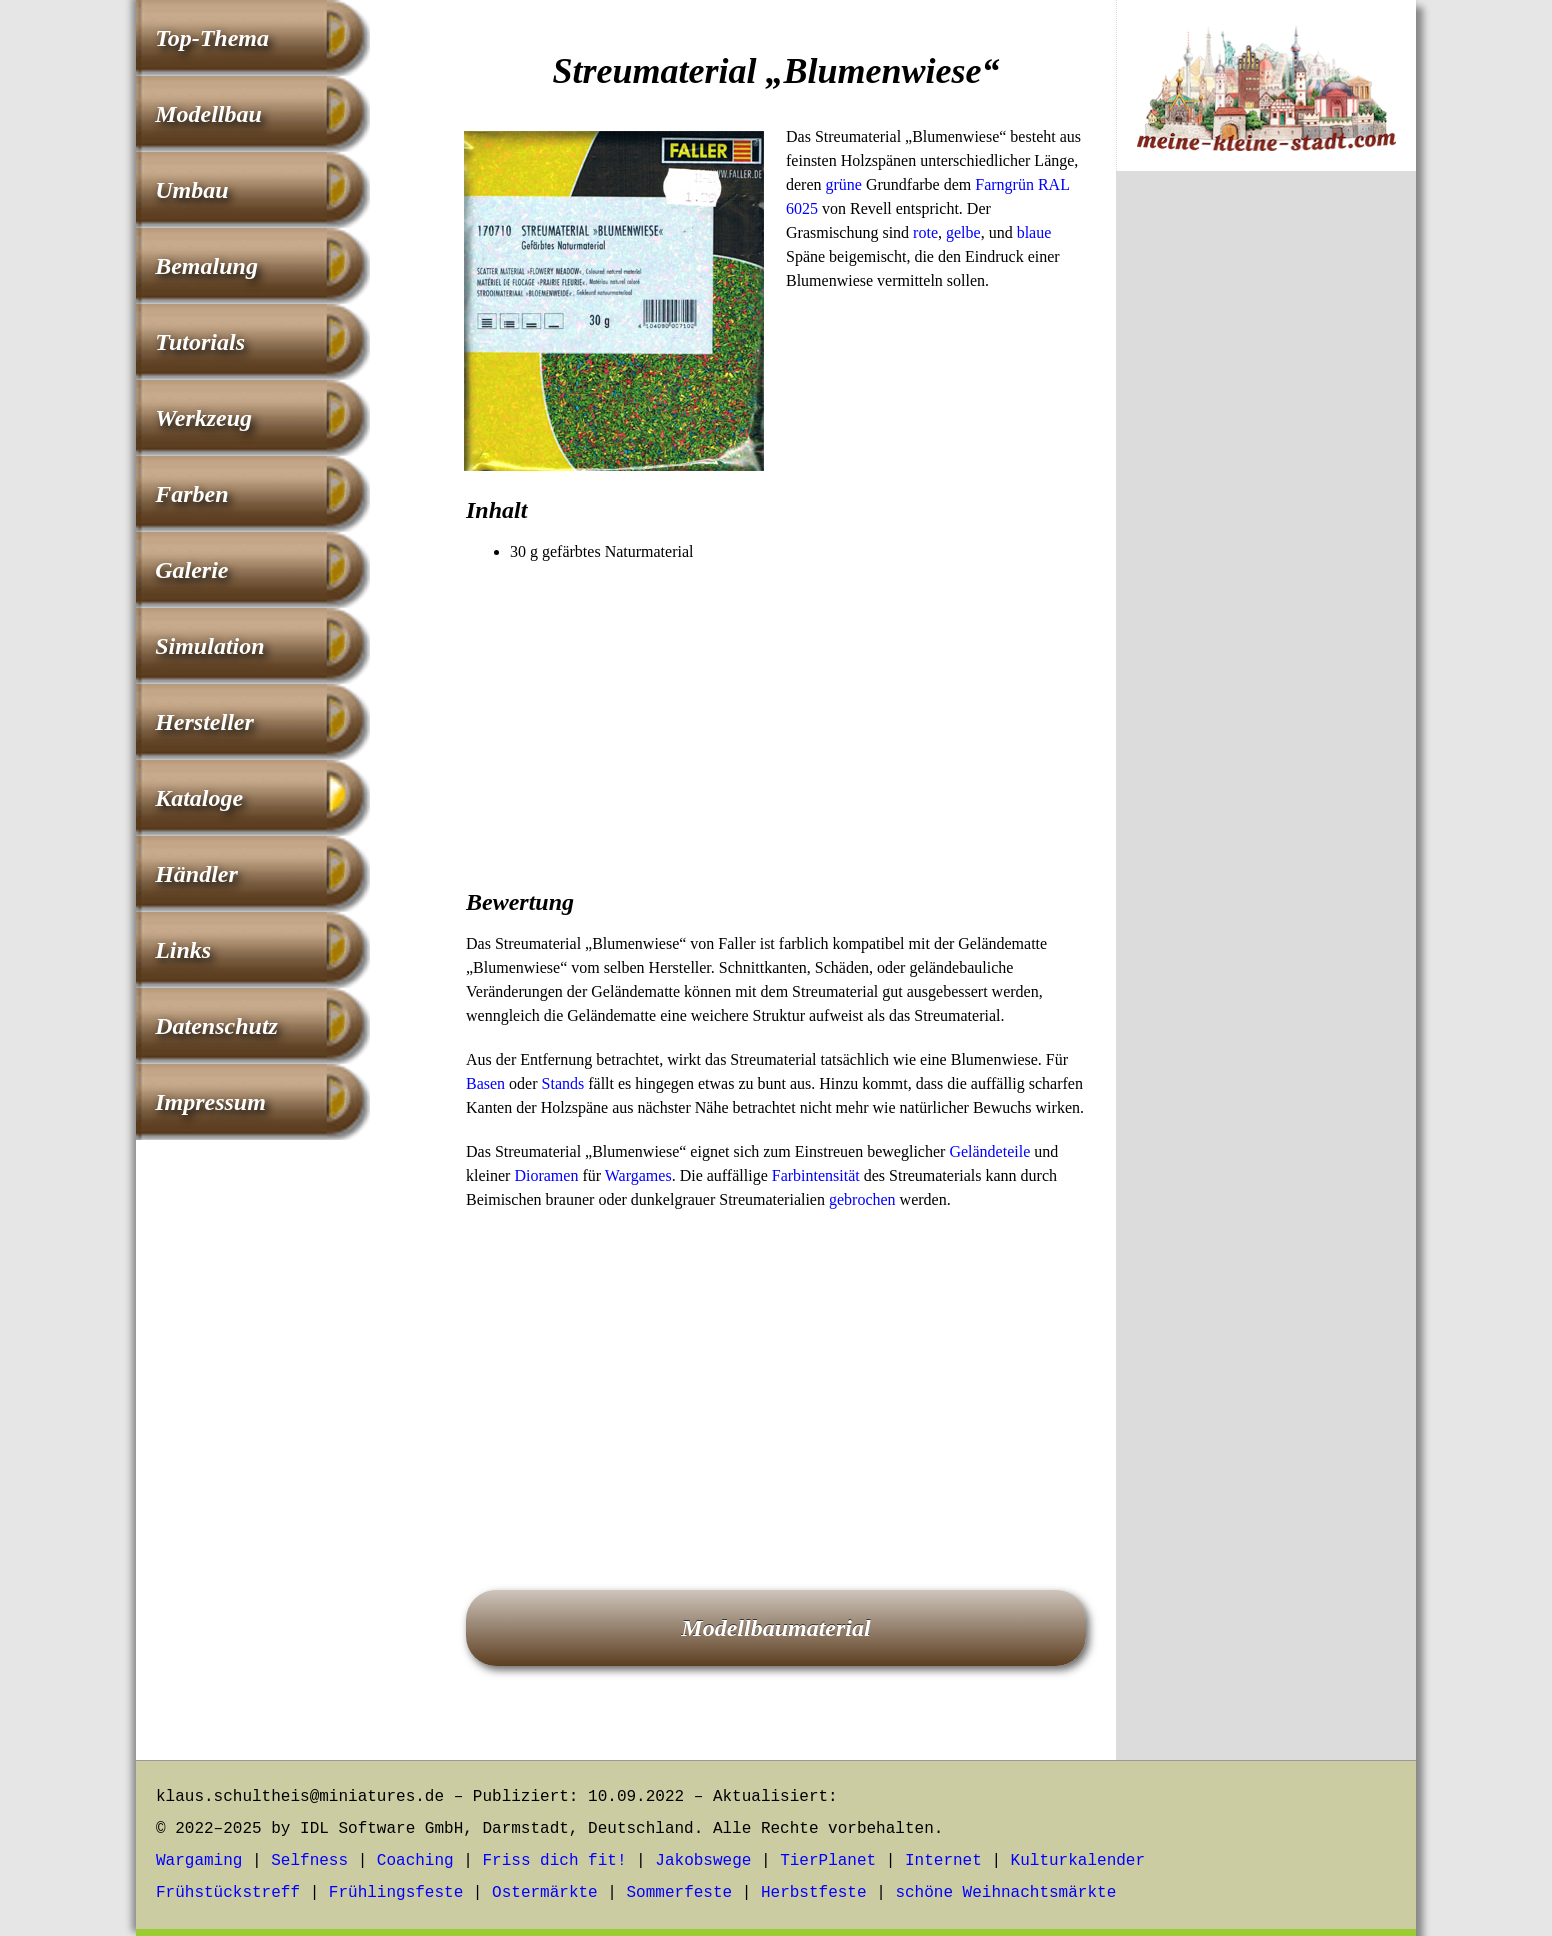 Image resolution: width=1552 pixels, height=1936 pixels. Describe the element at coordinates (828, 1861) in the screenshot. I see `TierPlanet` at that location.